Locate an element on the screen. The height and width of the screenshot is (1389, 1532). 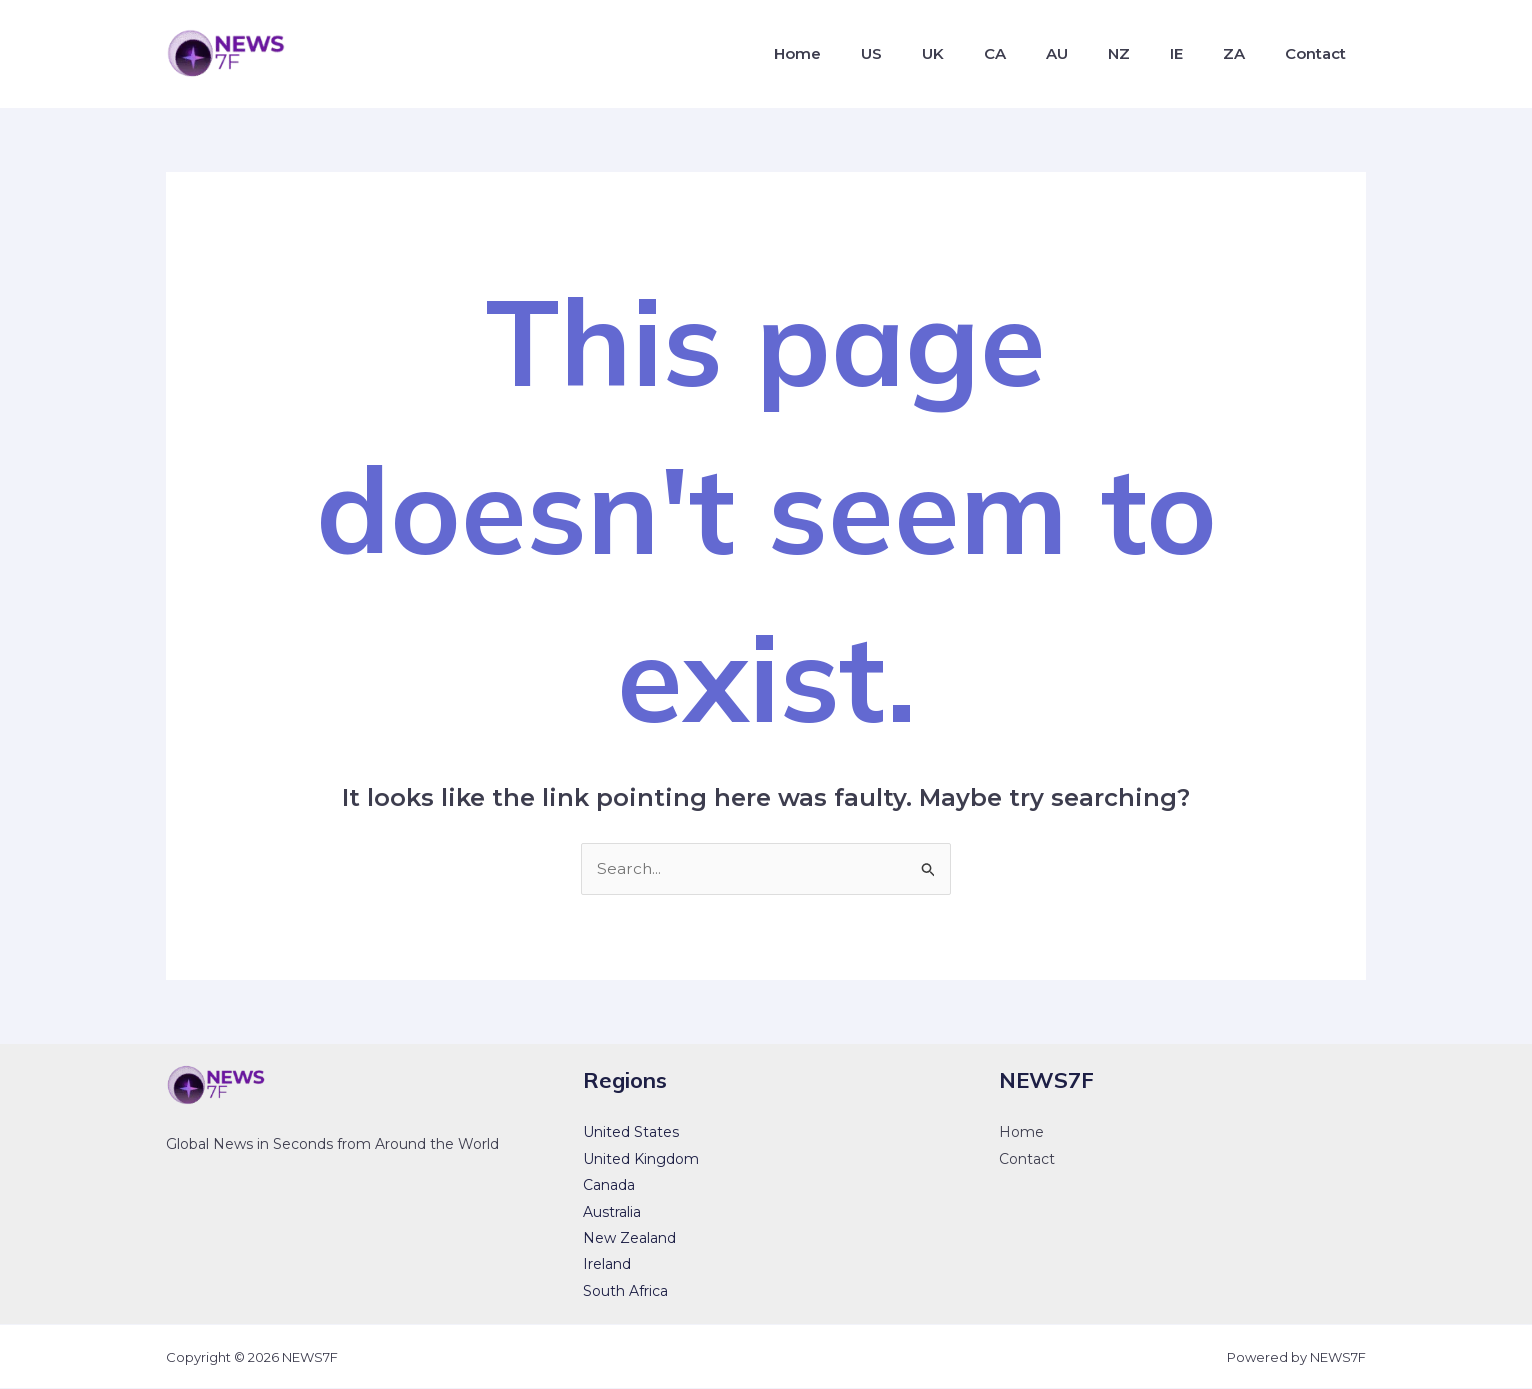
Australia is located at coordinates (612, 1212).